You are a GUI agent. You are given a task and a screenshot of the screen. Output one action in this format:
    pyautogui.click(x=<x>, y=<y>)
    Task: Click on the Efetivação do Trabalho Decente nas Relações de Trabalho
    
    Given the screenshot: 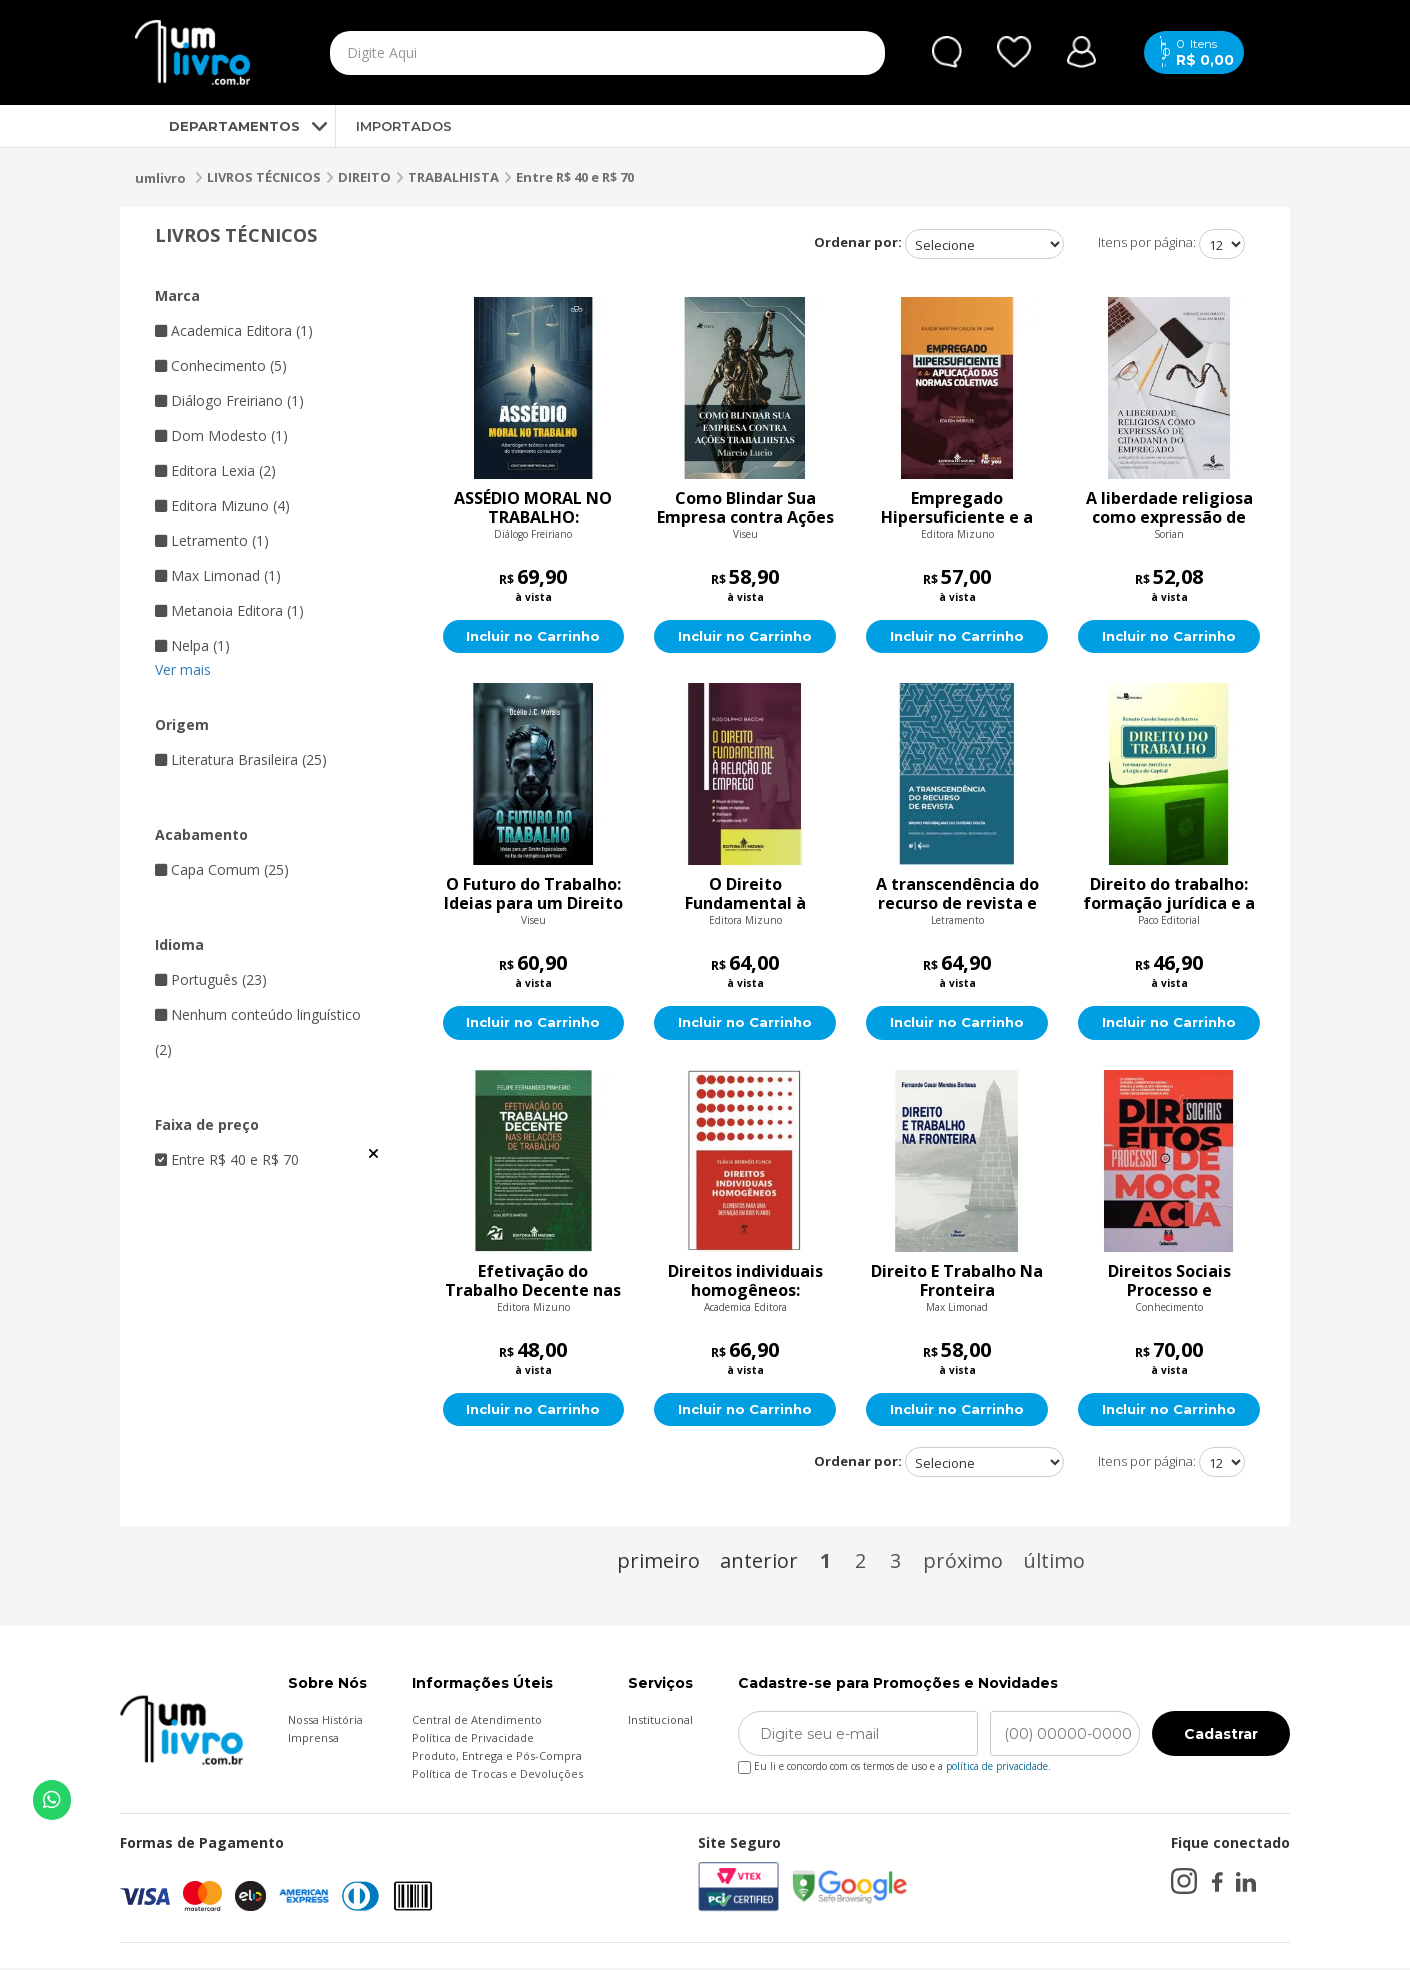 What is the action you would take?
    pyautogui.click(x=533, y=1282)
    